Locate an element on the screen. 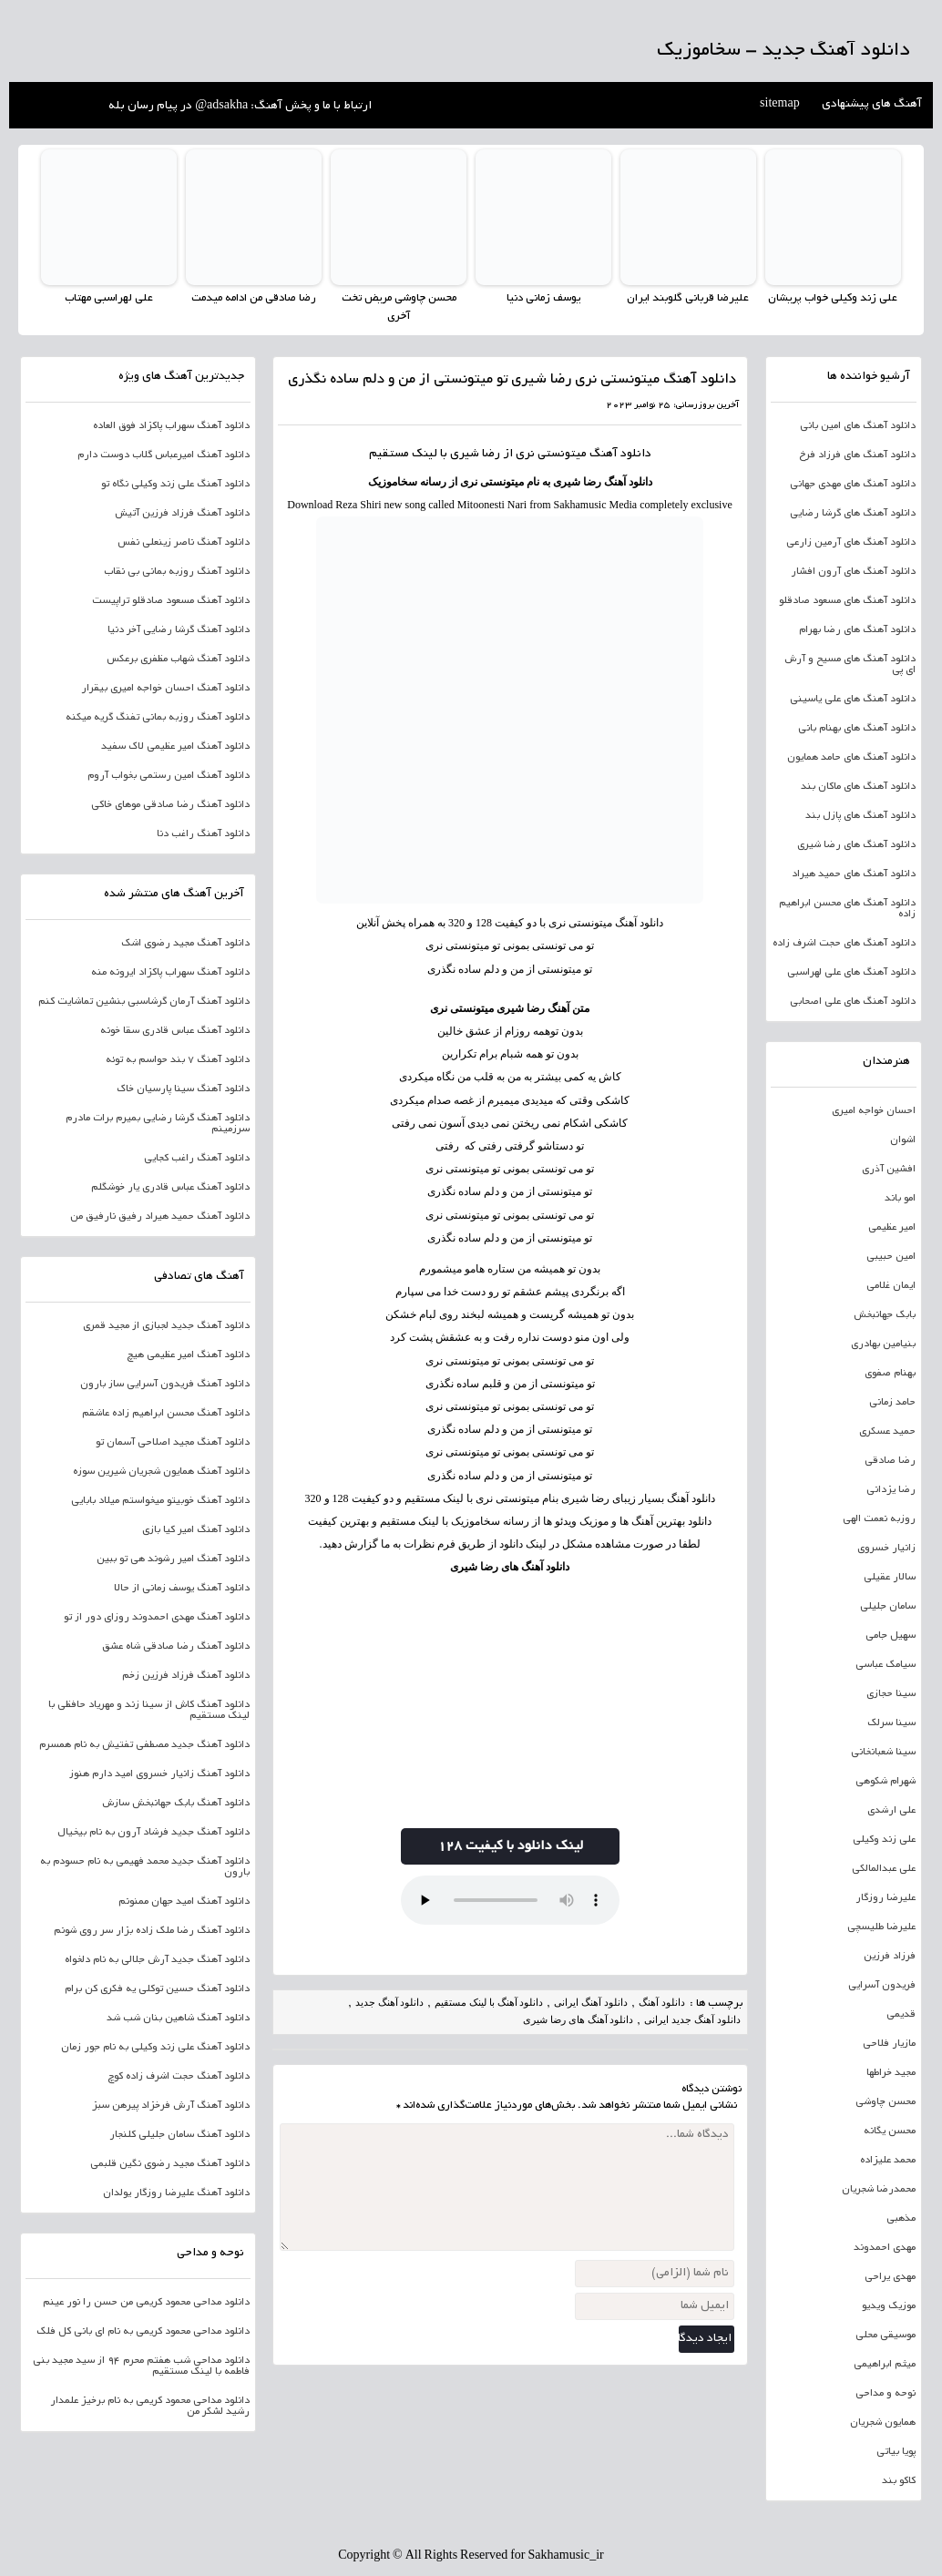 This screenshot has width=942, height=2576. دانلود آهنگ علیرضا روزگار یولدان is located at coordinates (176, 2192).